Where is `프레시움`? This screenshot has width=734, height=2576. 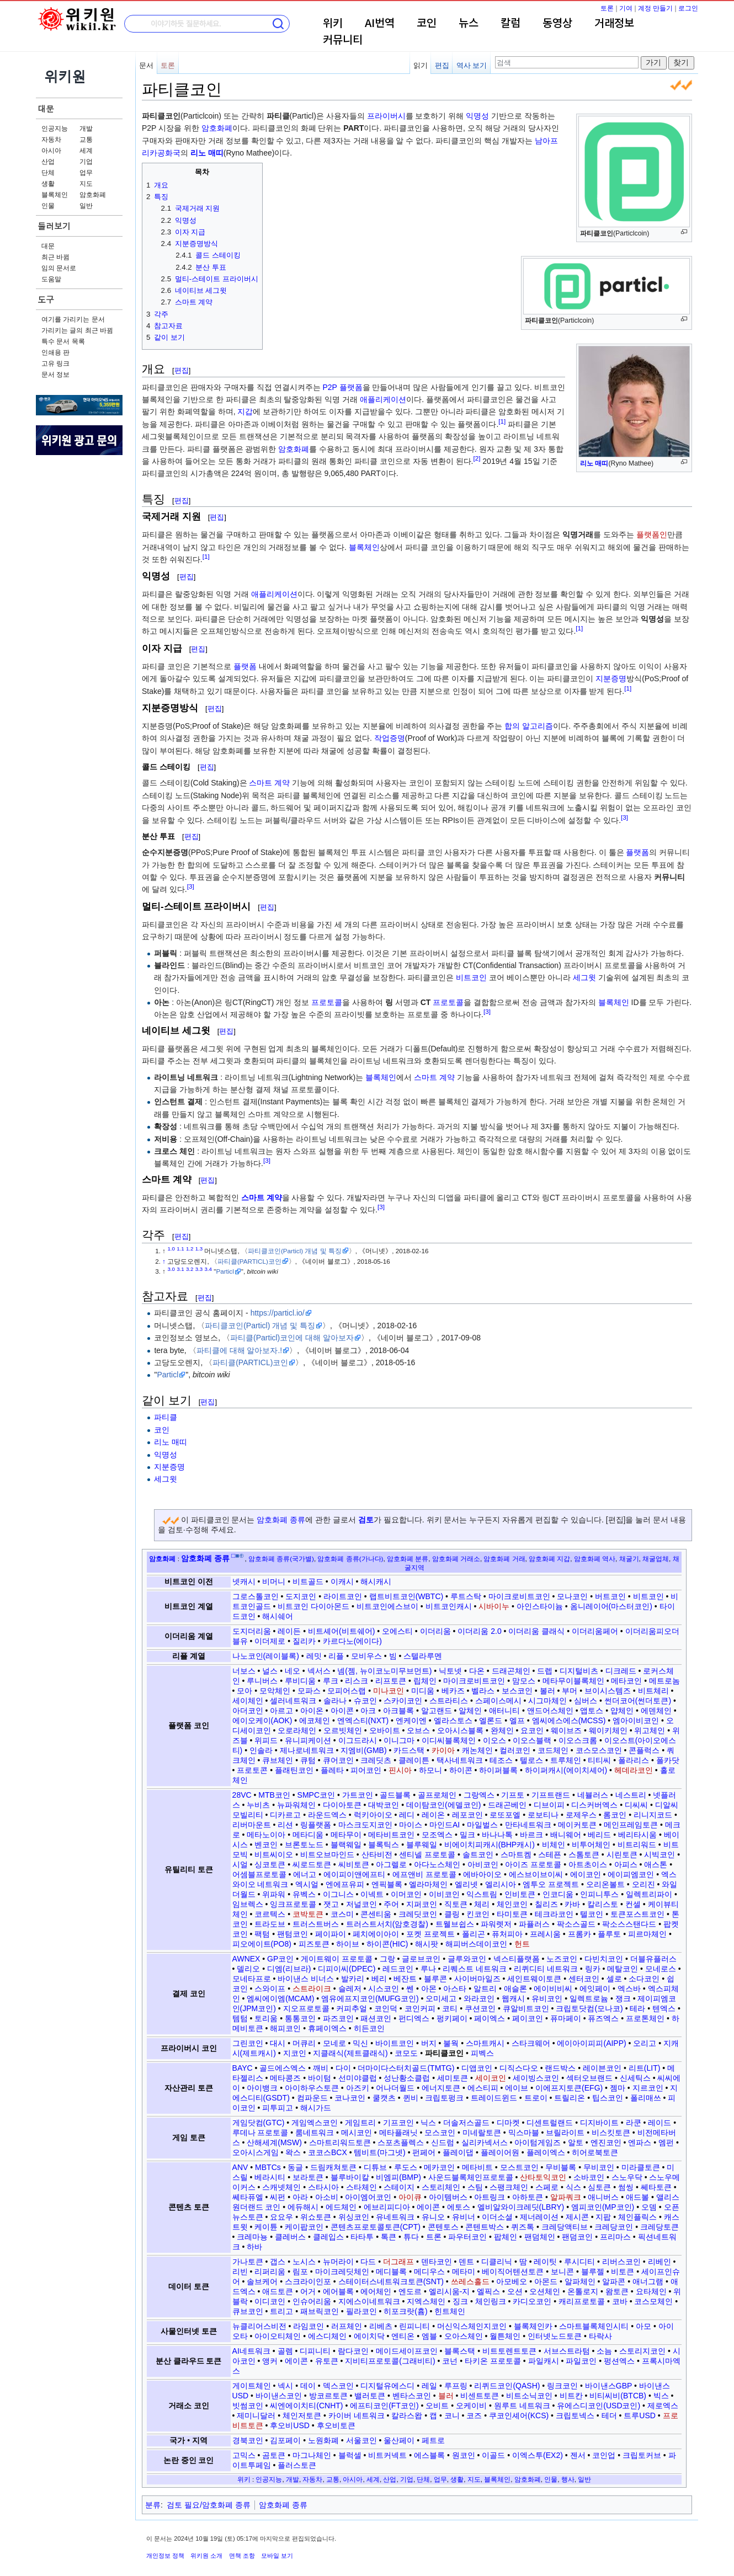
프레시움 is located at coordinates (545, 1934).